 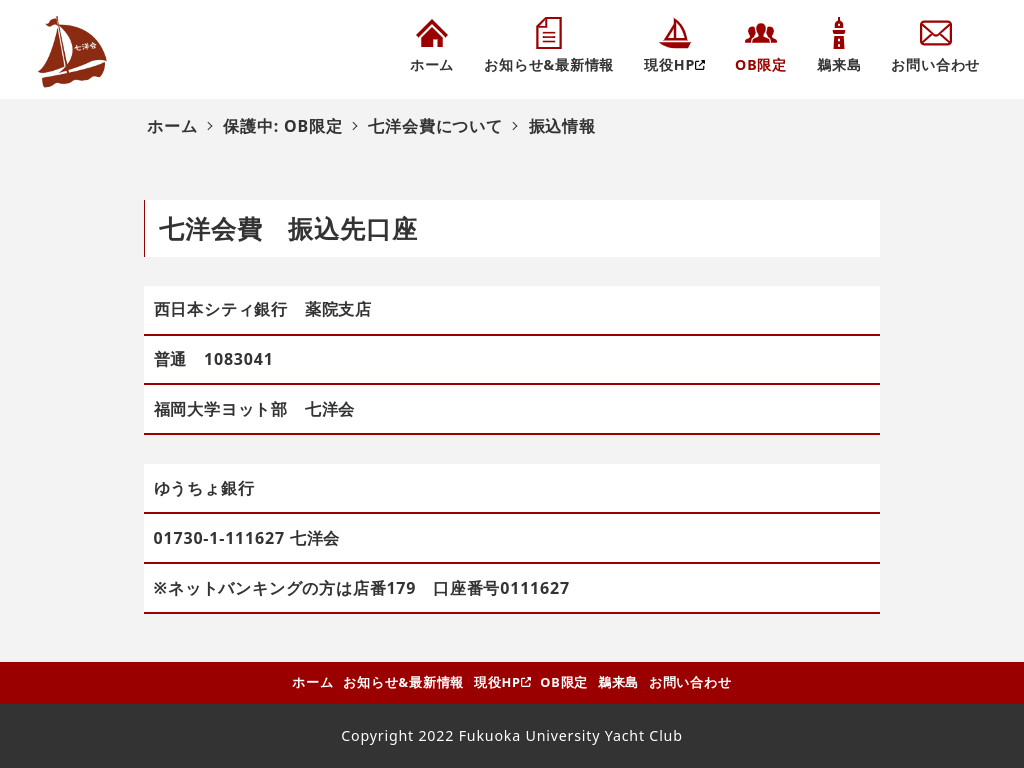 I want to click on お問い合わせ, so click(x=690, y=682).